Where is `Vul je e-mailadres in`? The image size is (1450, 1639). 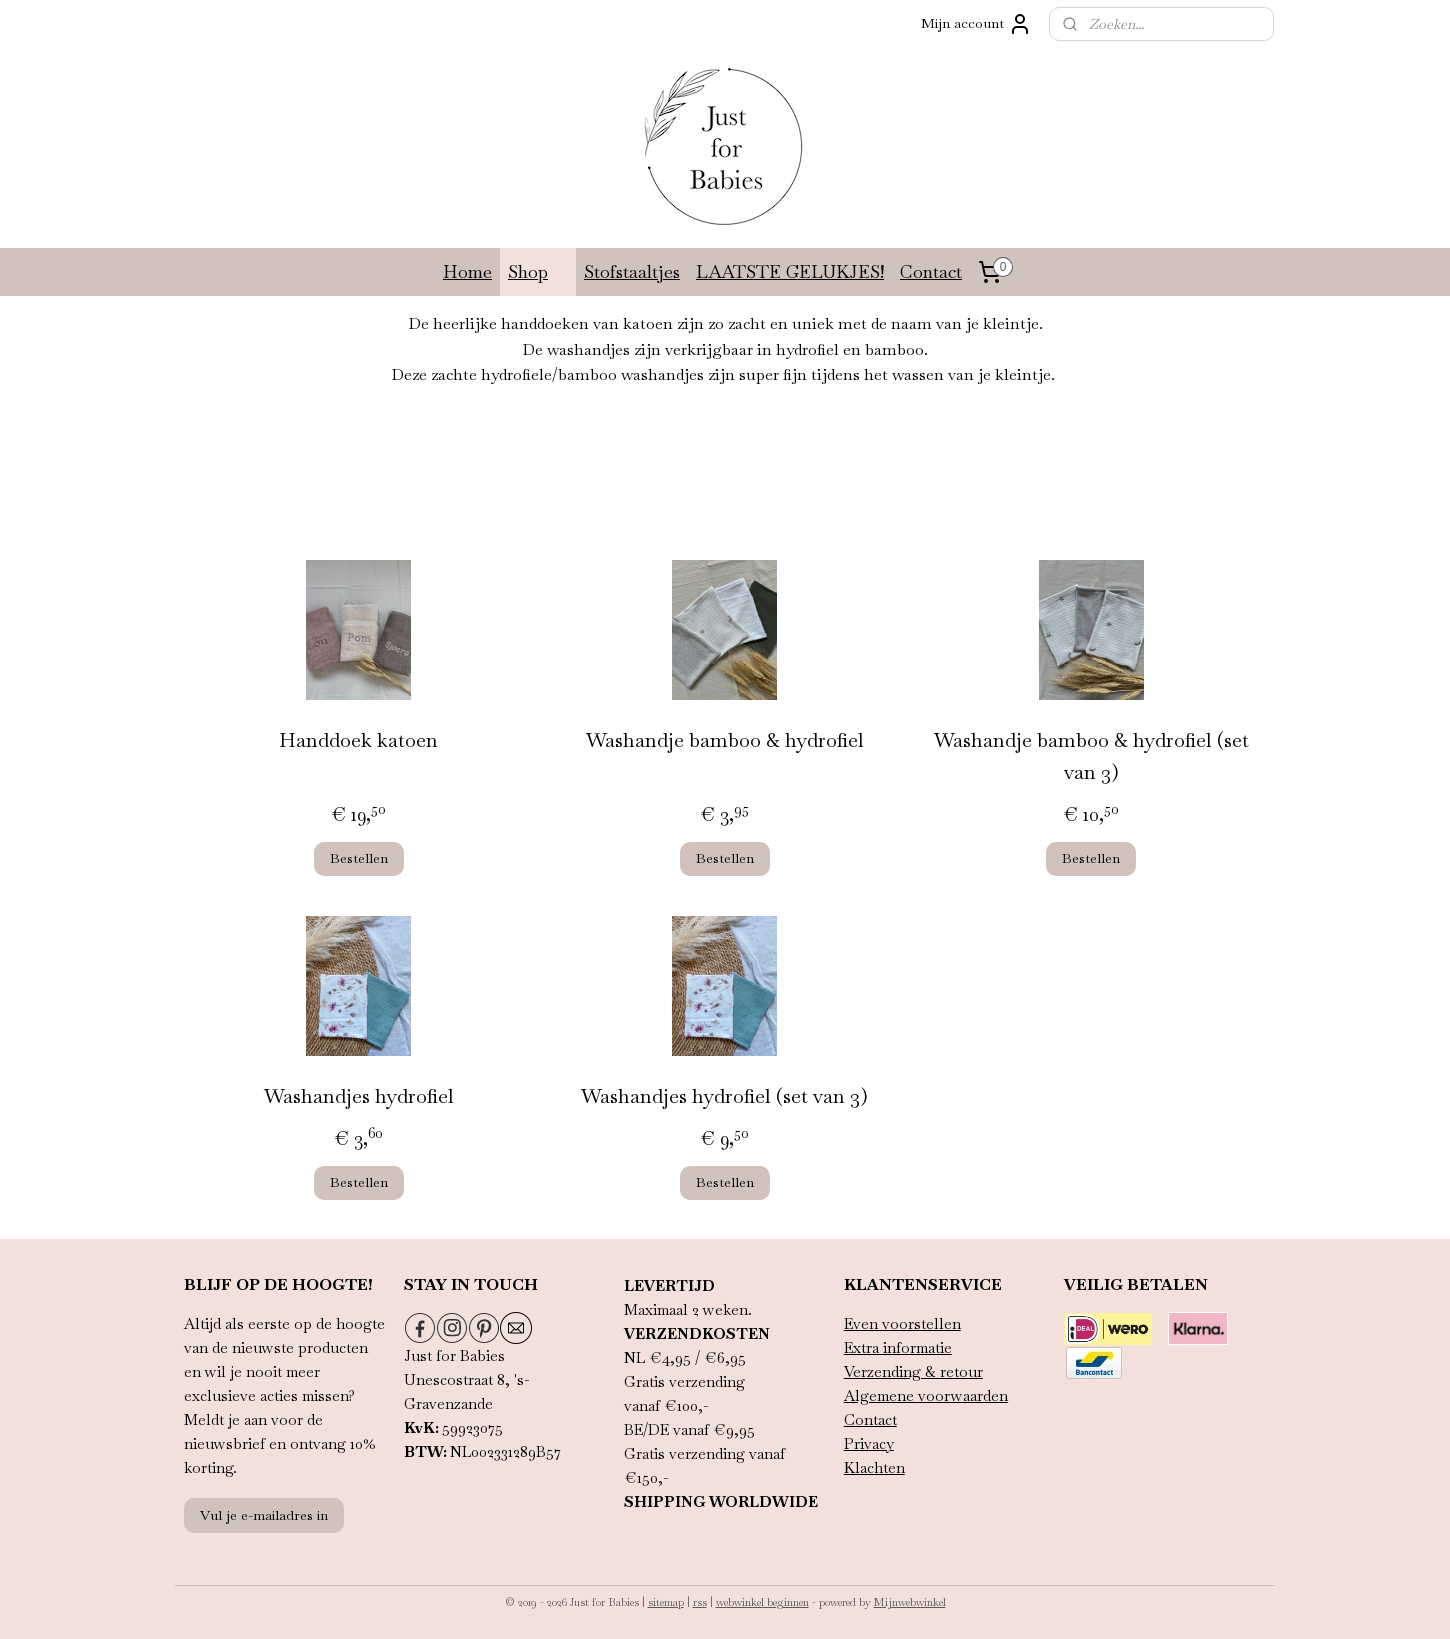
Vul je e-mailadres in is located at coordinates (264, 1515).